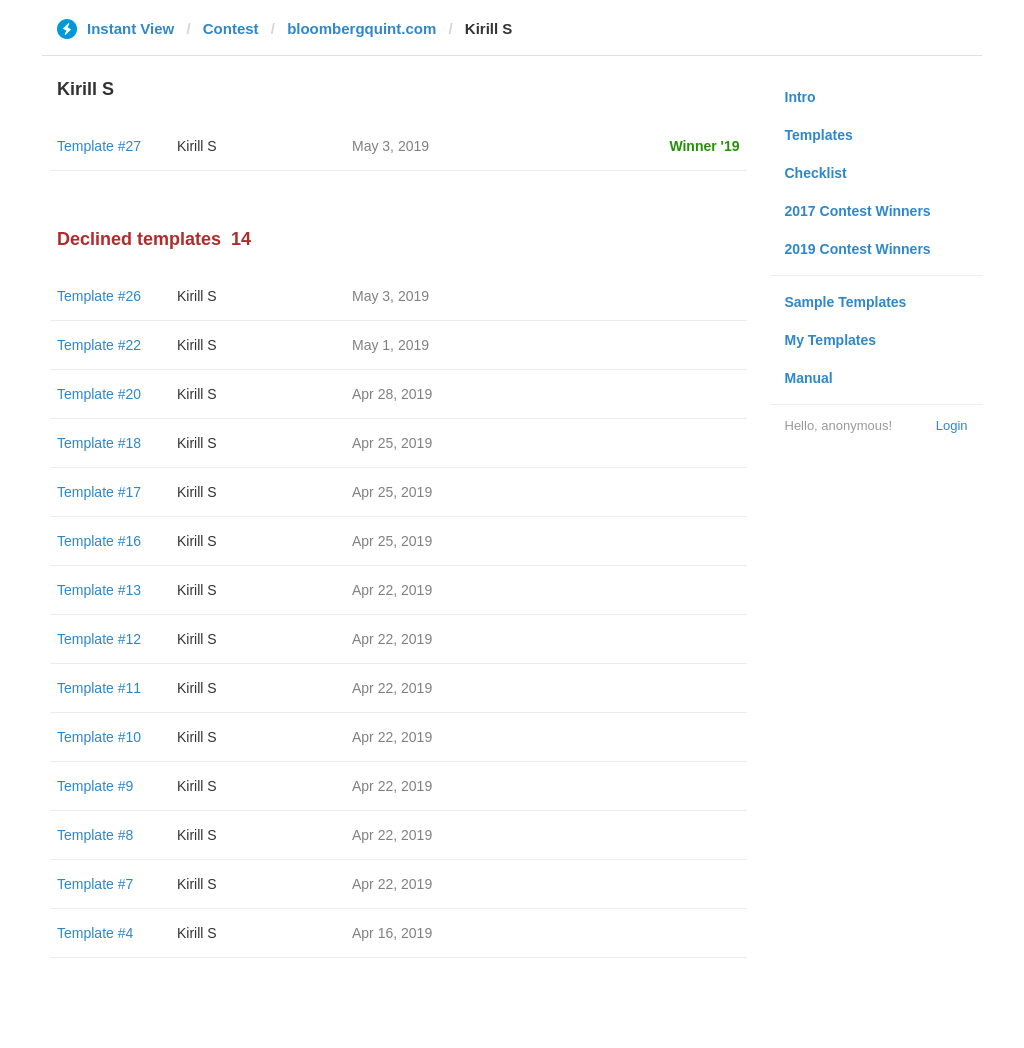 Image resolution: width=1024 pixels, height=1048 pixels. I want to click on Manual, so click(809, 378).